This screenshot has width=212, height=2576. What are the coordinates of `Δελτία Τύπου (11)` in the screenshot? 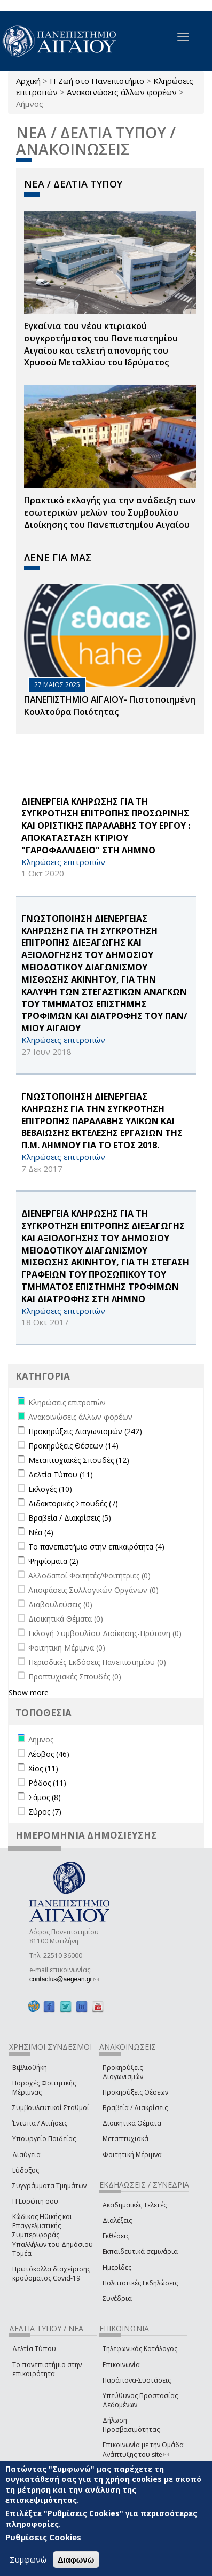 It's located at (60, 1474).